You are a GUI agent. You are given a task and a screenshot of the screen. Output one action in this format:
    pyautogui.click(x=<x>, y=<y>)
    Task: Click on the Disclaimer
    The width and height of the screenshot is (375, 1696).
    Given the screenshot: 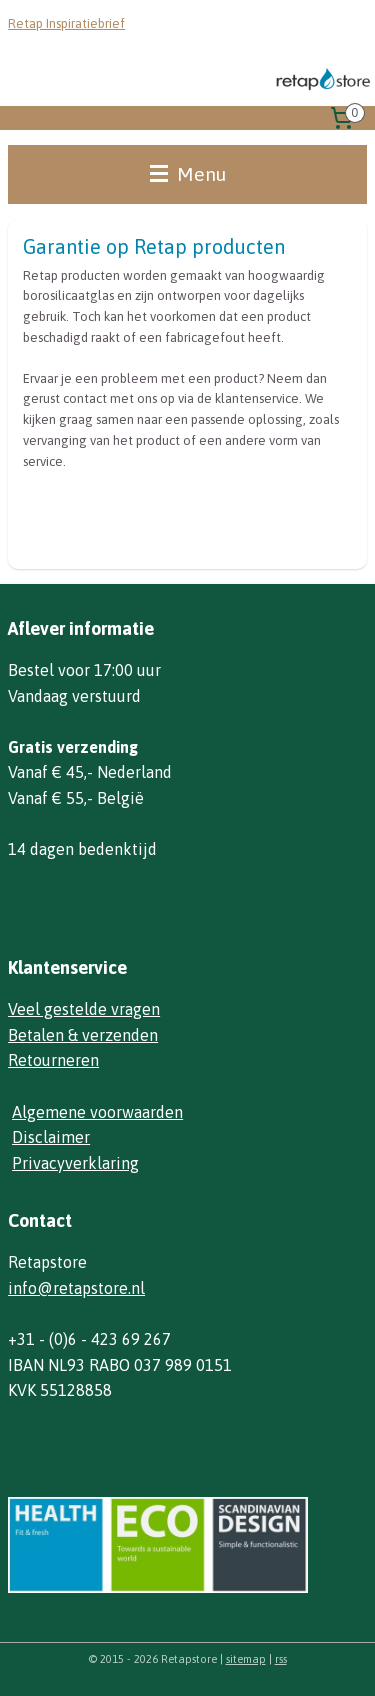 What is the action you would take?
    pyautogui.click(x=51, y=1137)
    